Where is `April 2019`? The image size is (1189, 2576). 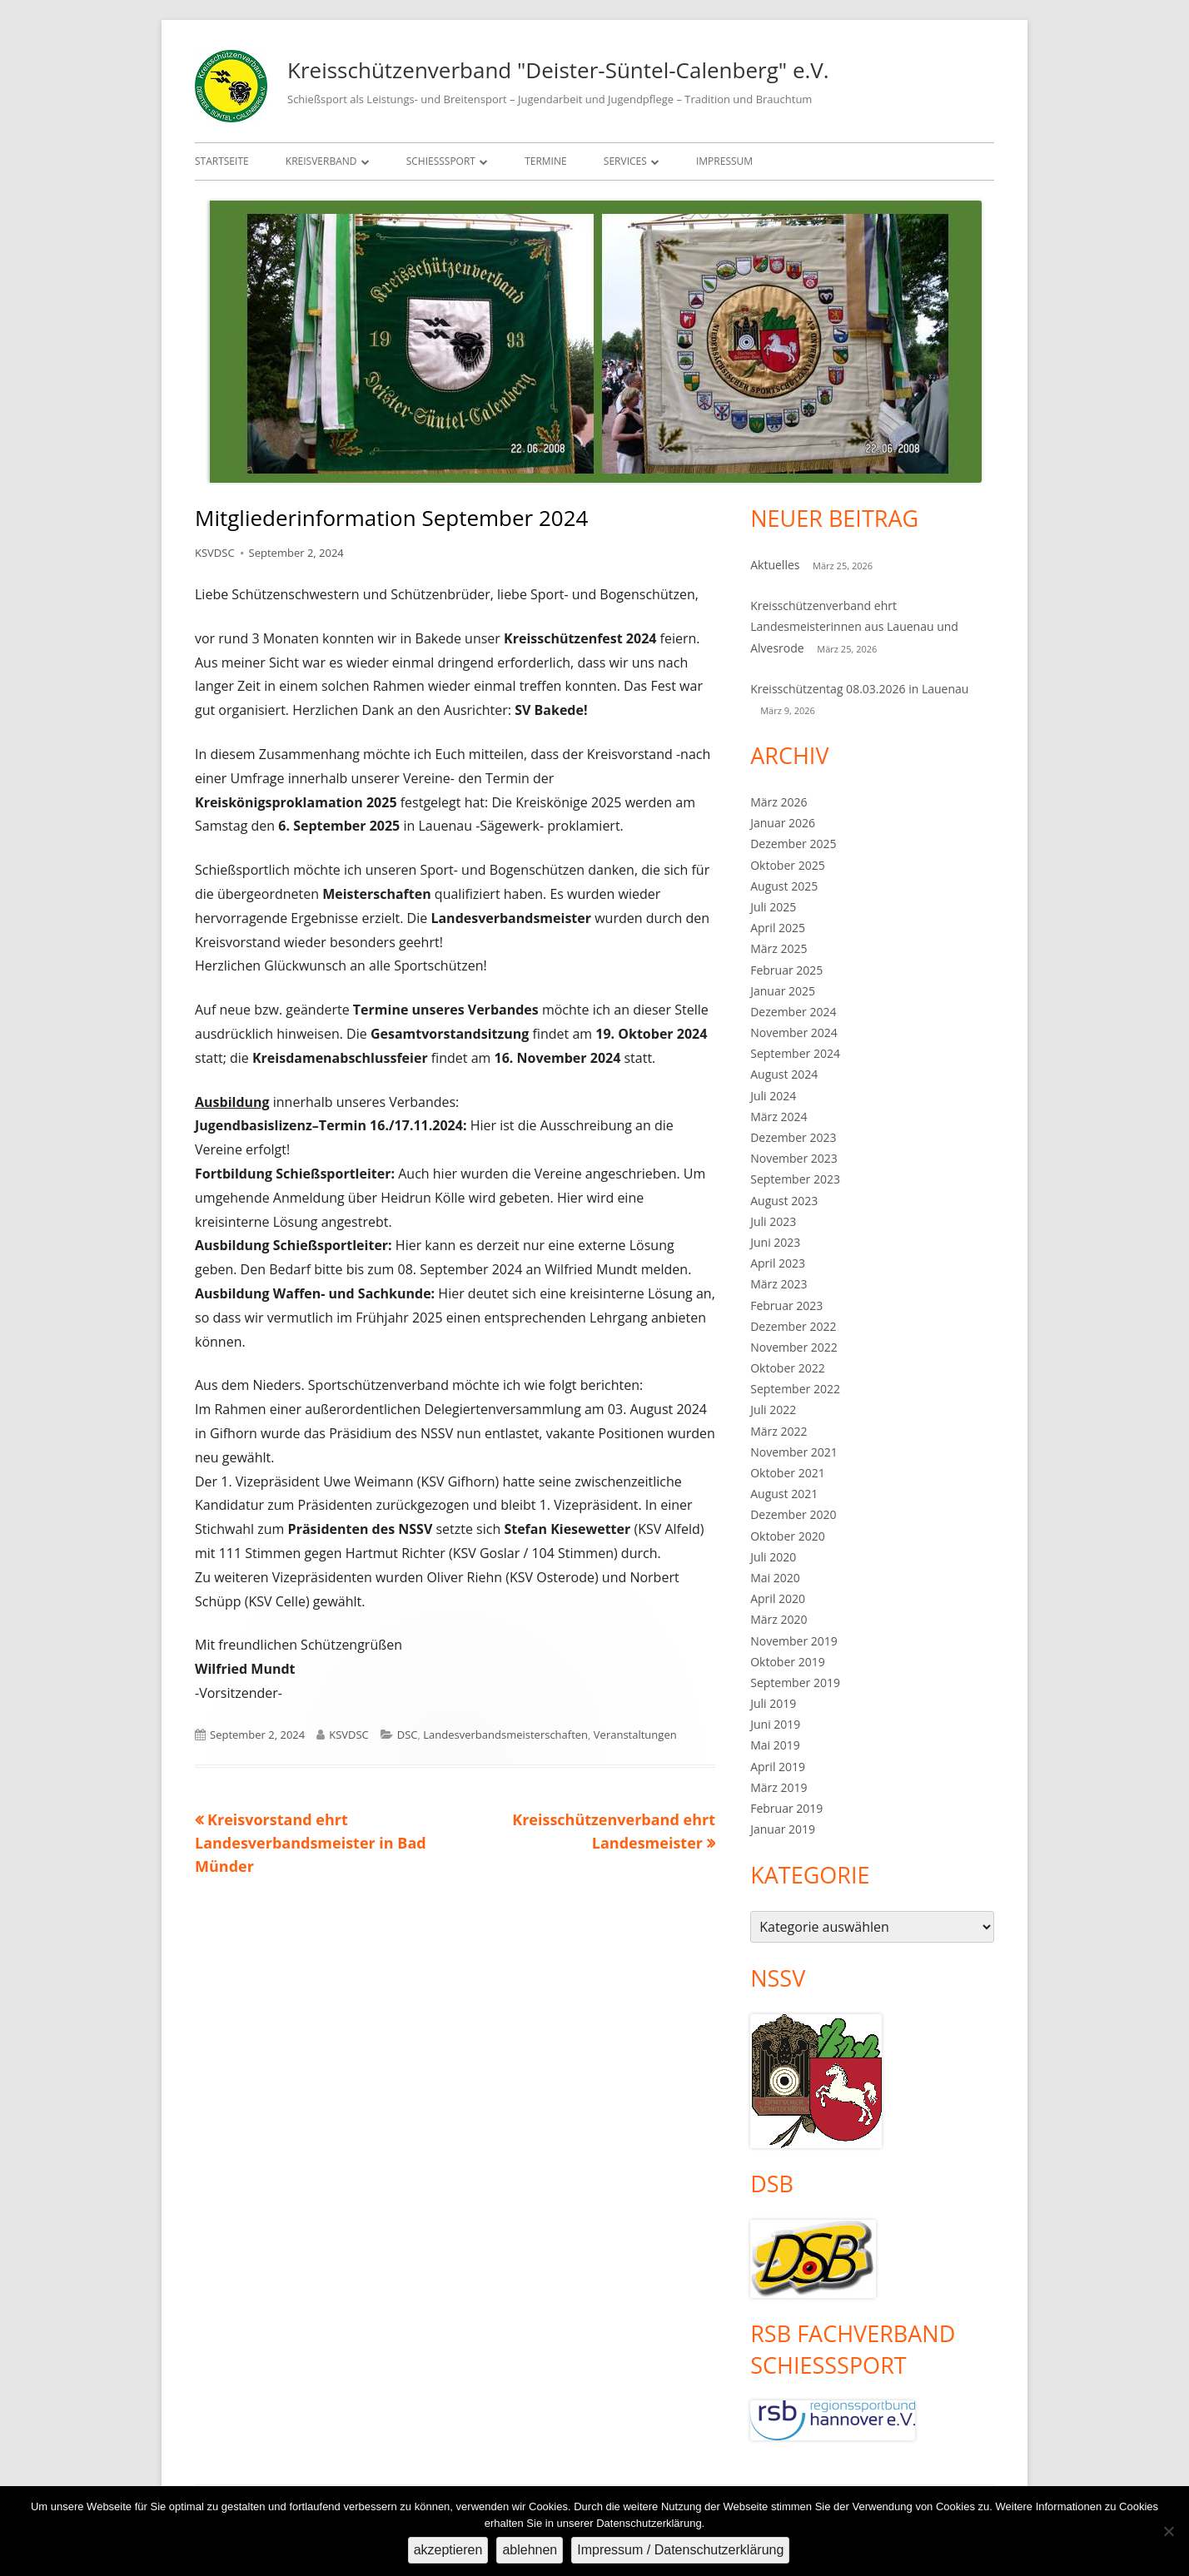
April 2019 is located at coordinates (777, 1766).